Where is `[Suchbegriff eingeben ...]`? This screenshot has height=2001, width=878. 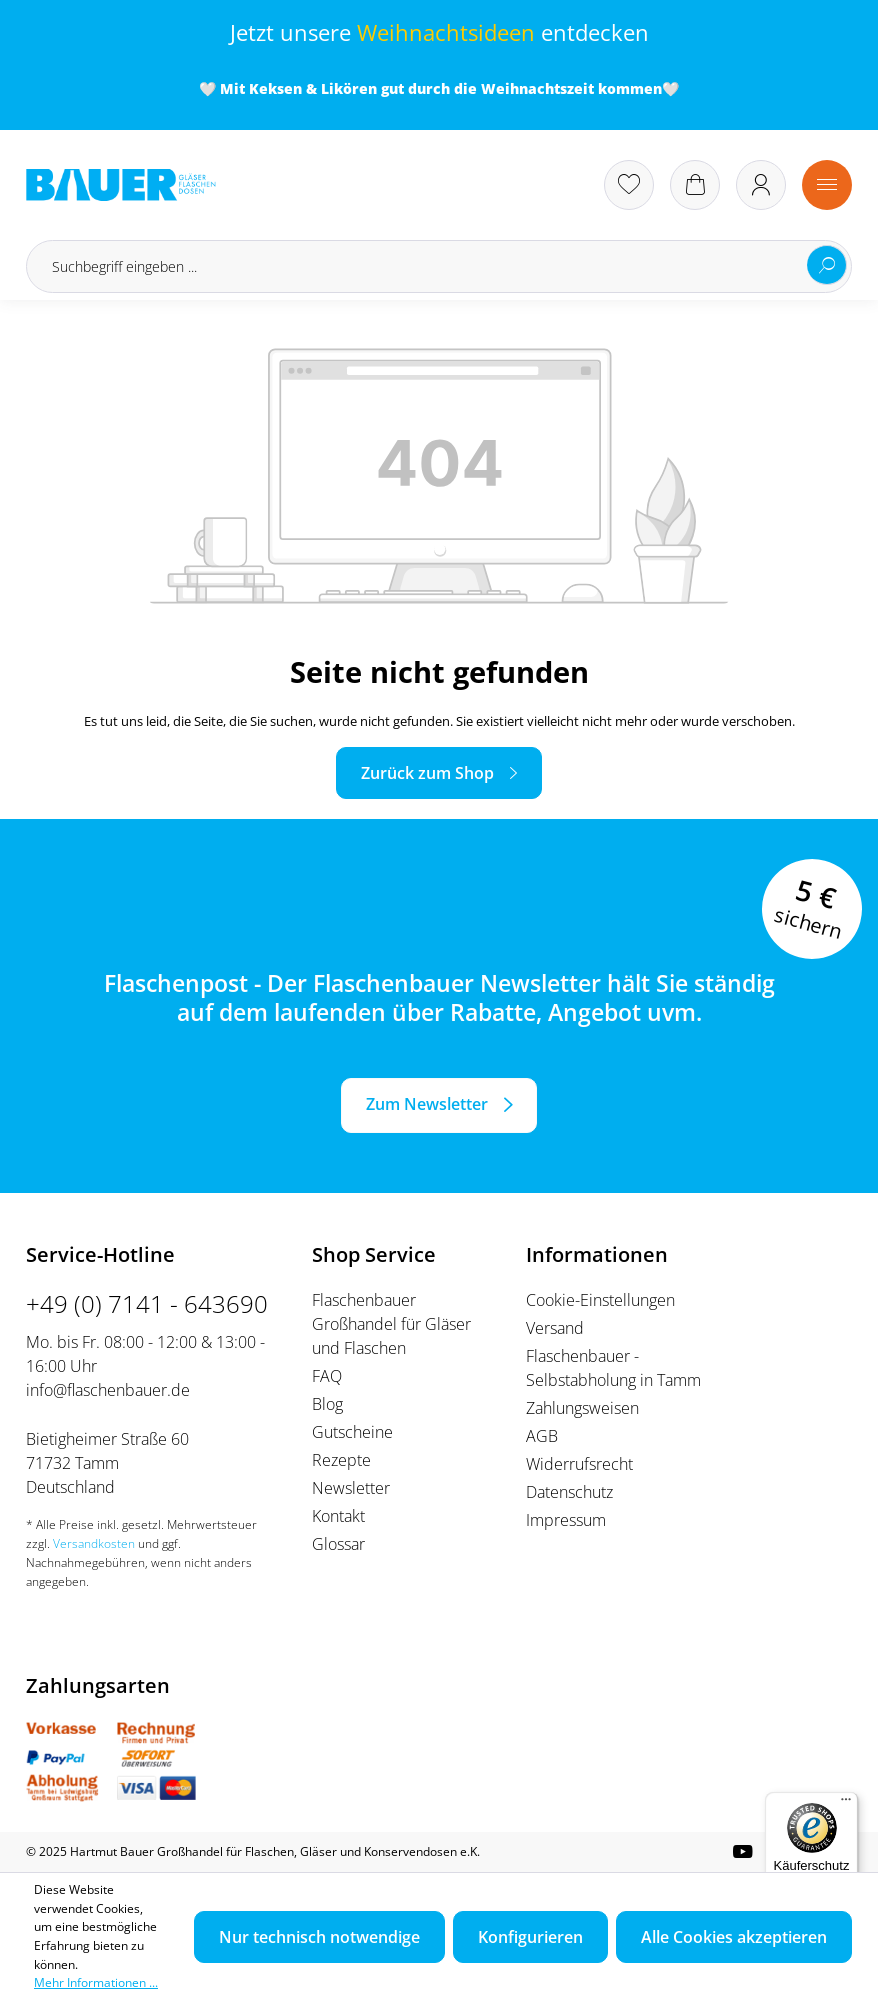 [Suchbegriff eingeben ...] is located at coordinates (439, 266).